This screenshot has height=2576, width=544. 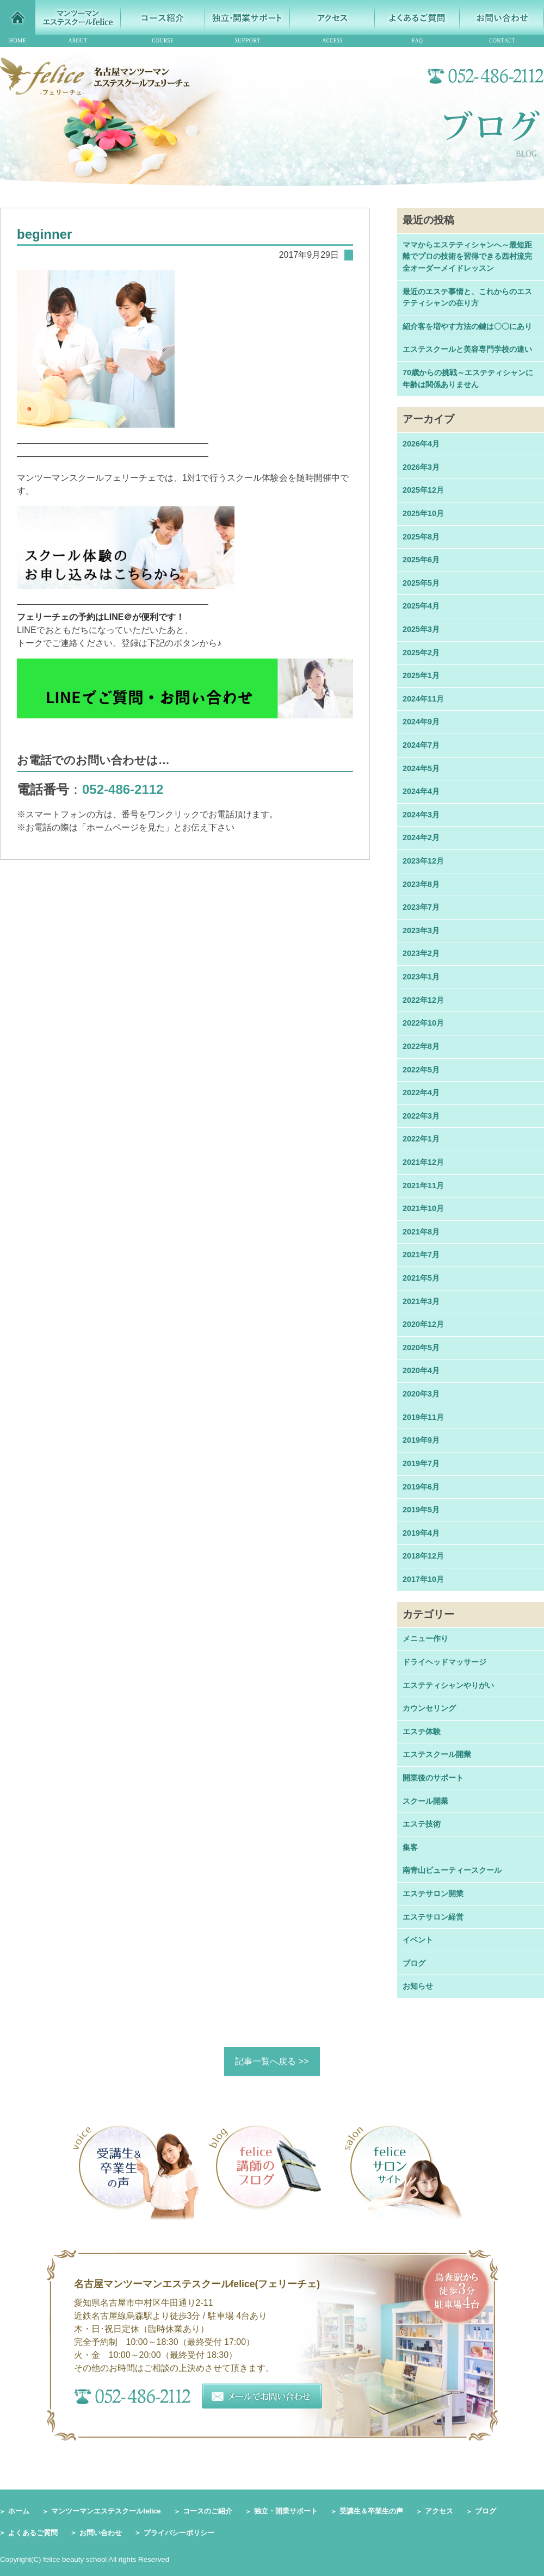 I want to click on 2018年12月, so click(x=423, y=1555).